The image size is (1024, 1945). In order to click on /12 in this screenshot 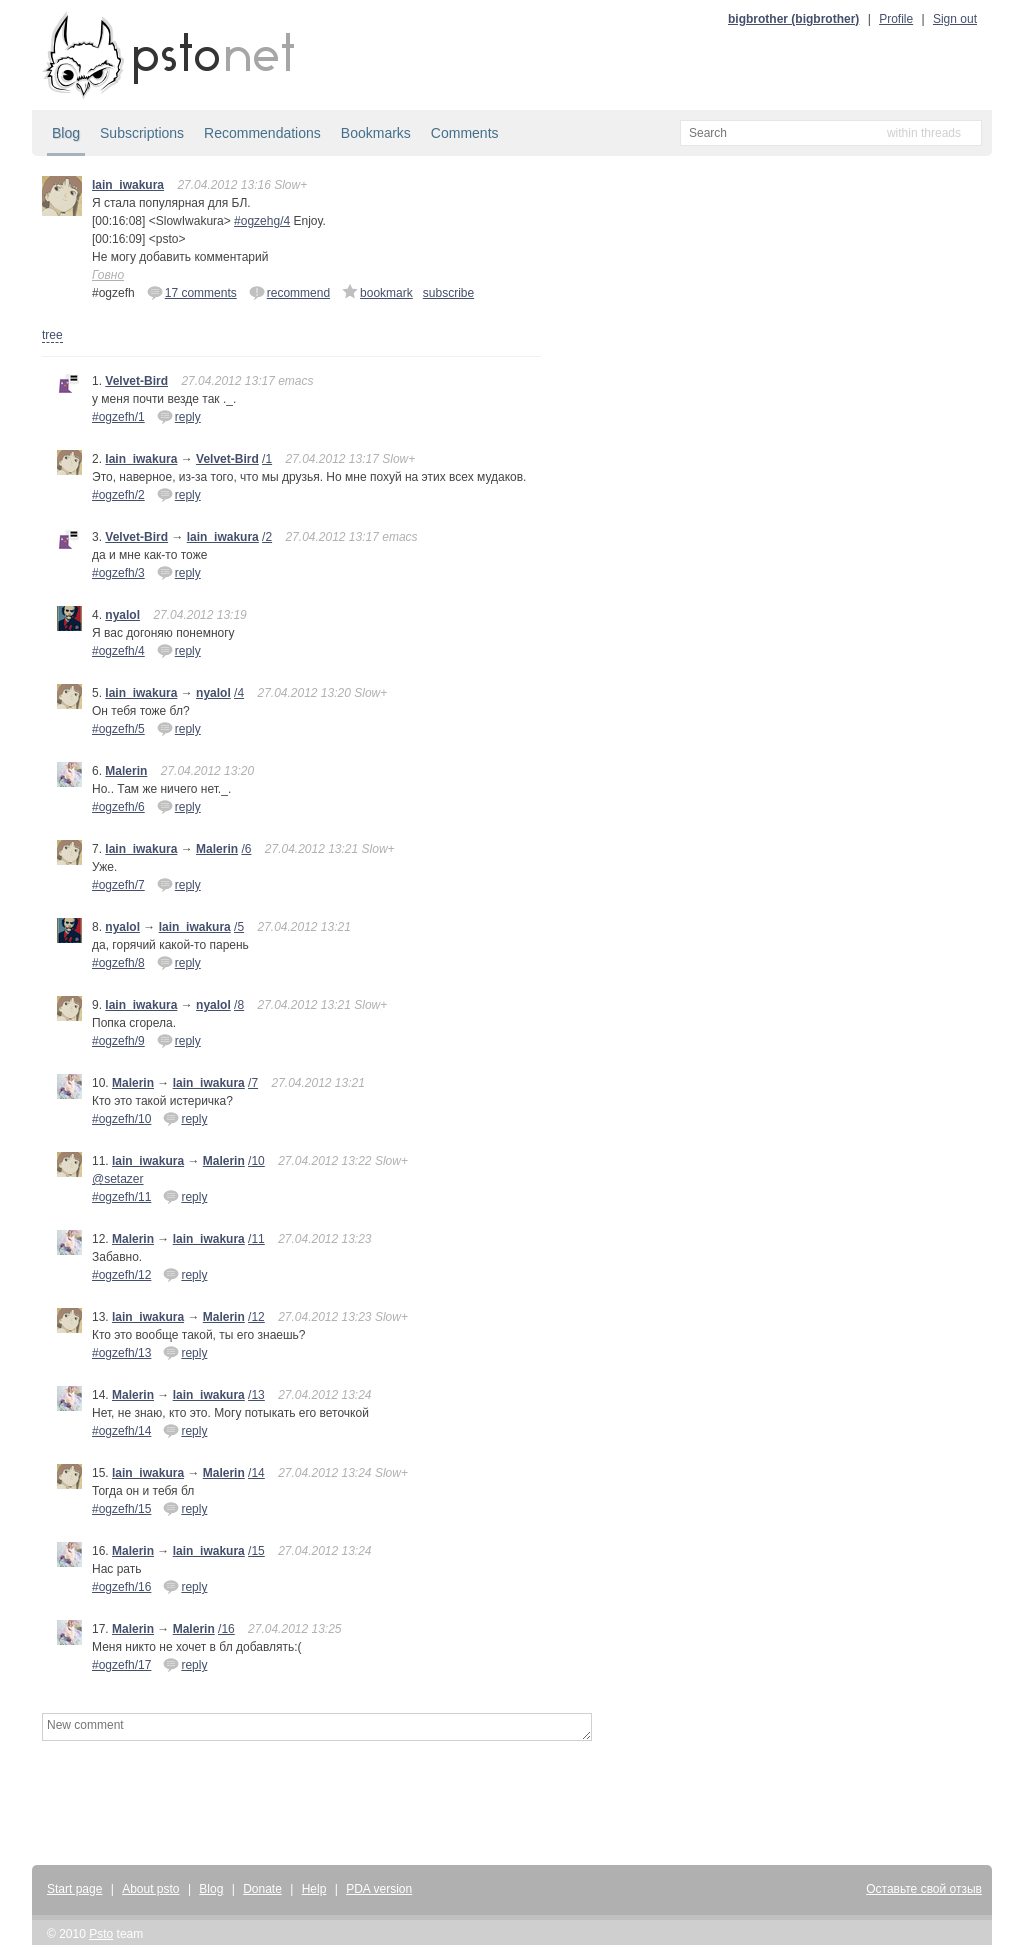, I will do `click(256, 1317)`.